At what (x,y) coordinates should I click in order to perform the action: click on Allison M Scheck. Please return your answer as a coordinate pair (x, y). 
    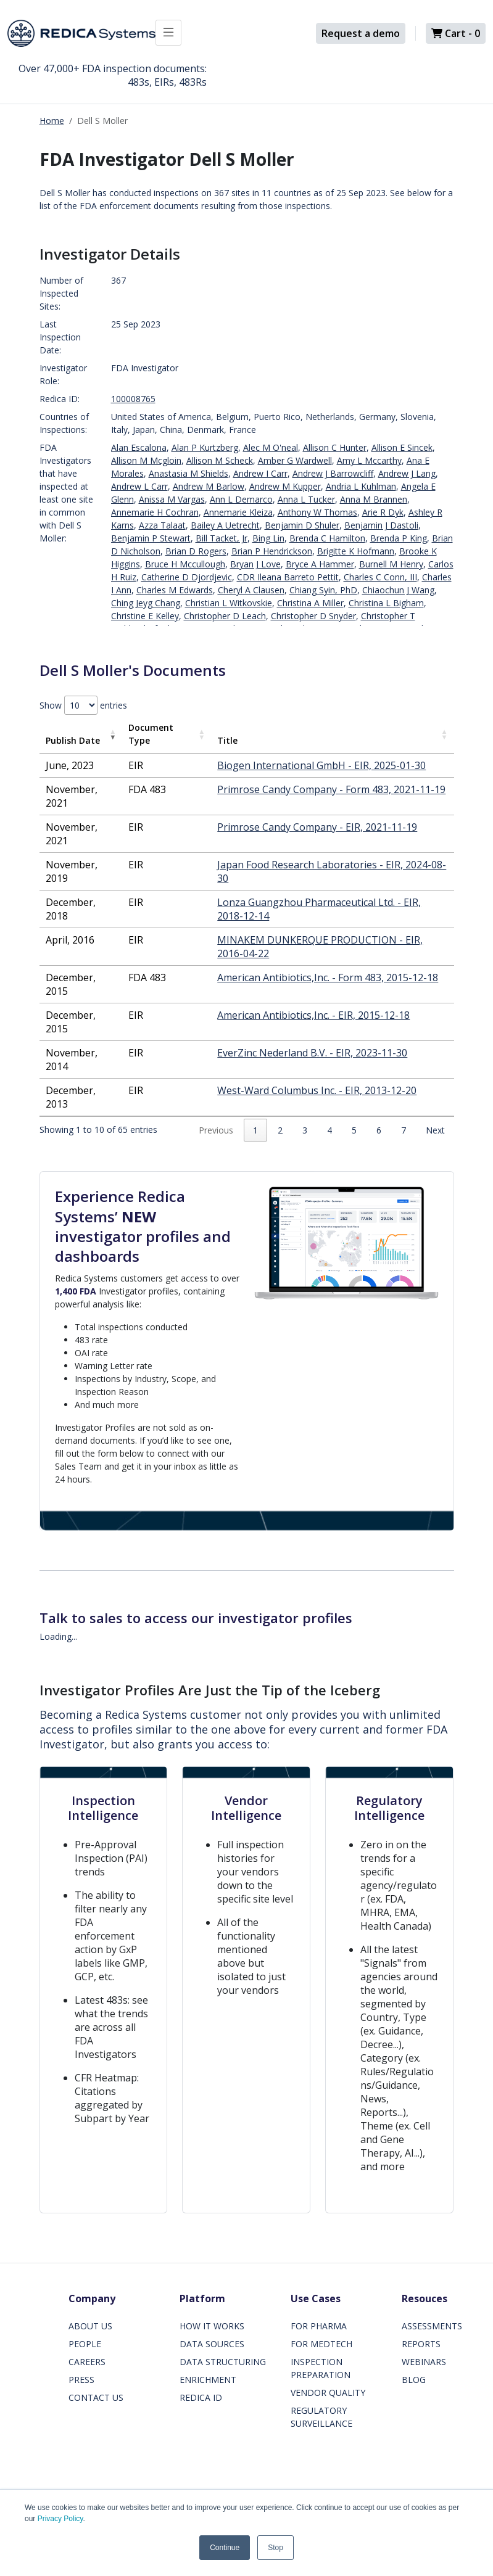
    Looking at the image, I should click on (219, 460).